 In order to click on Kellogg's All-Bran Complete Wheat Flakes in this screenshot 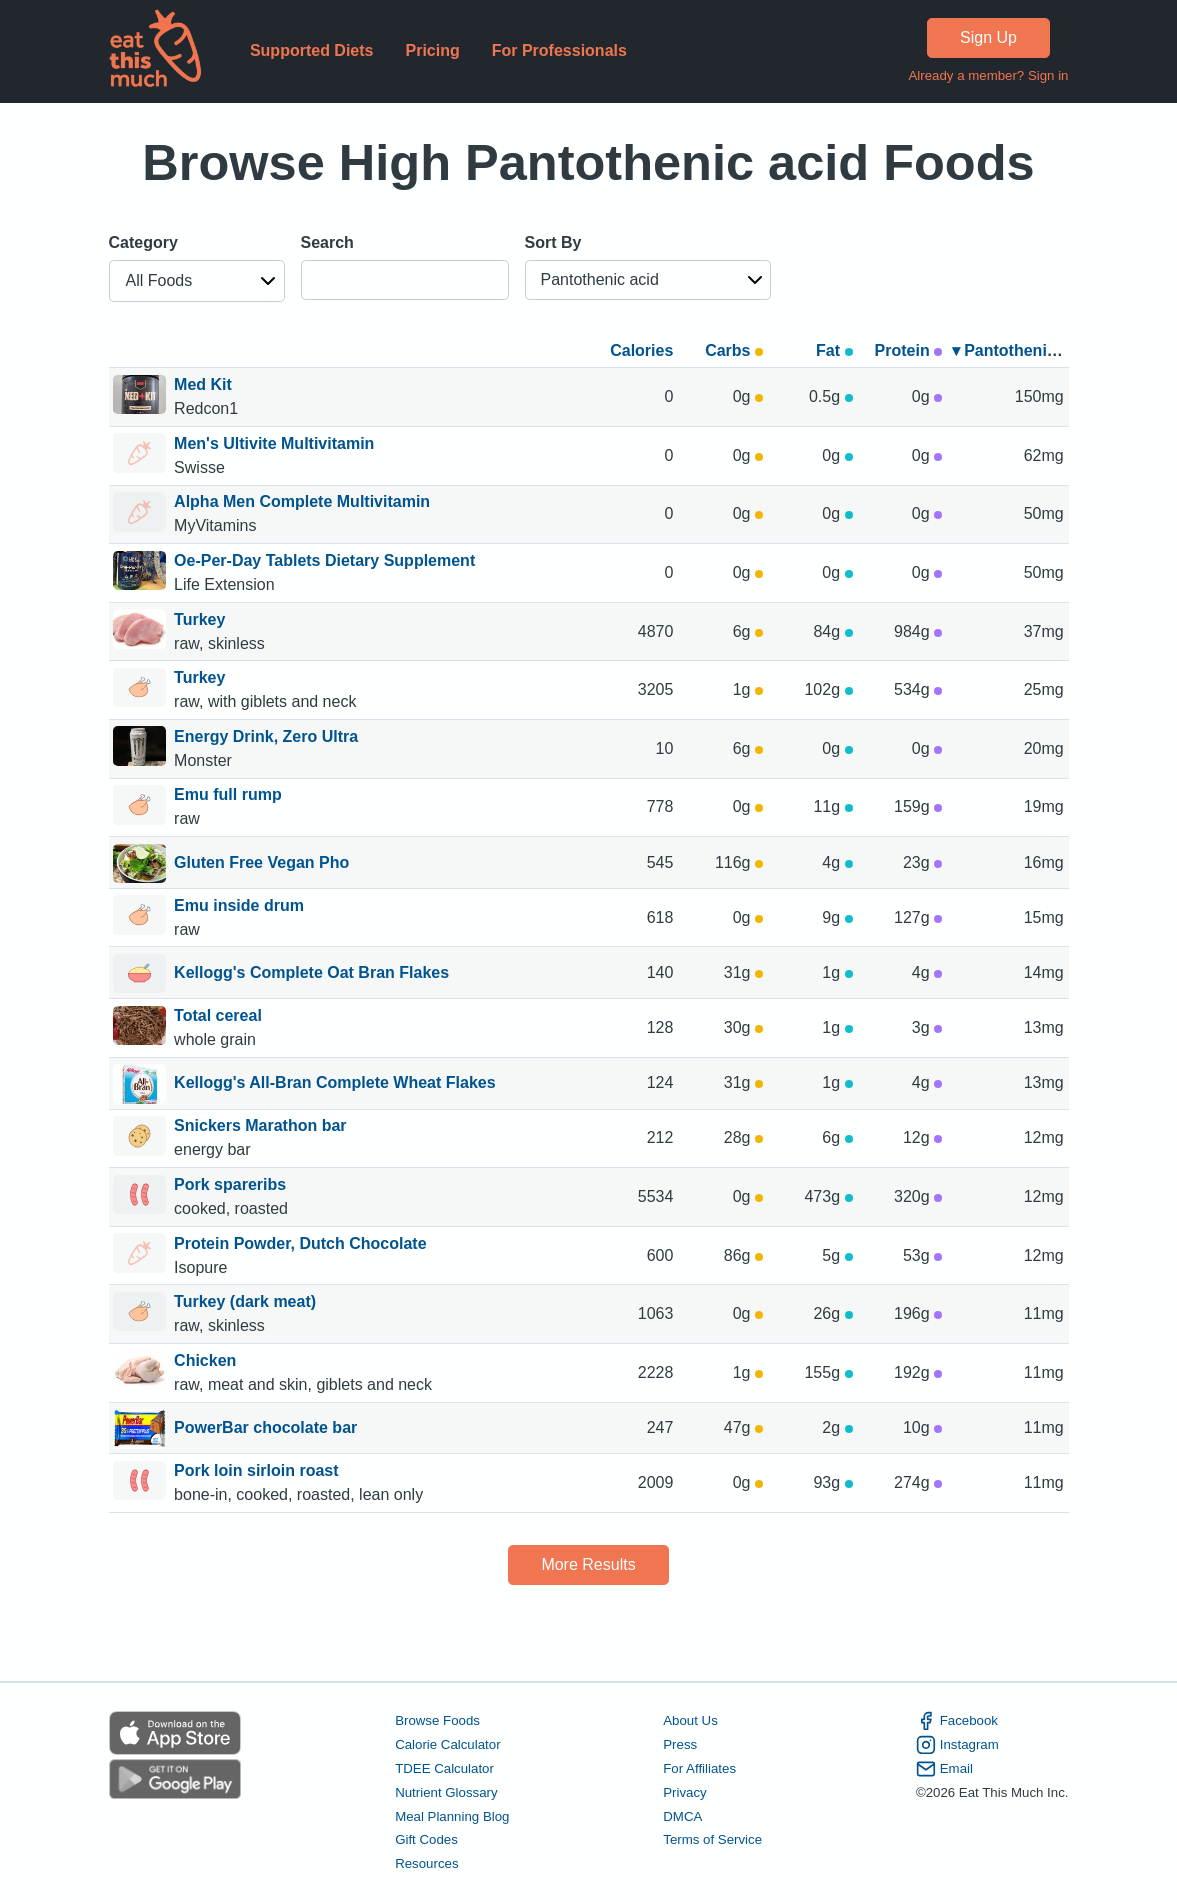, I will do `click(335, 1084)`.